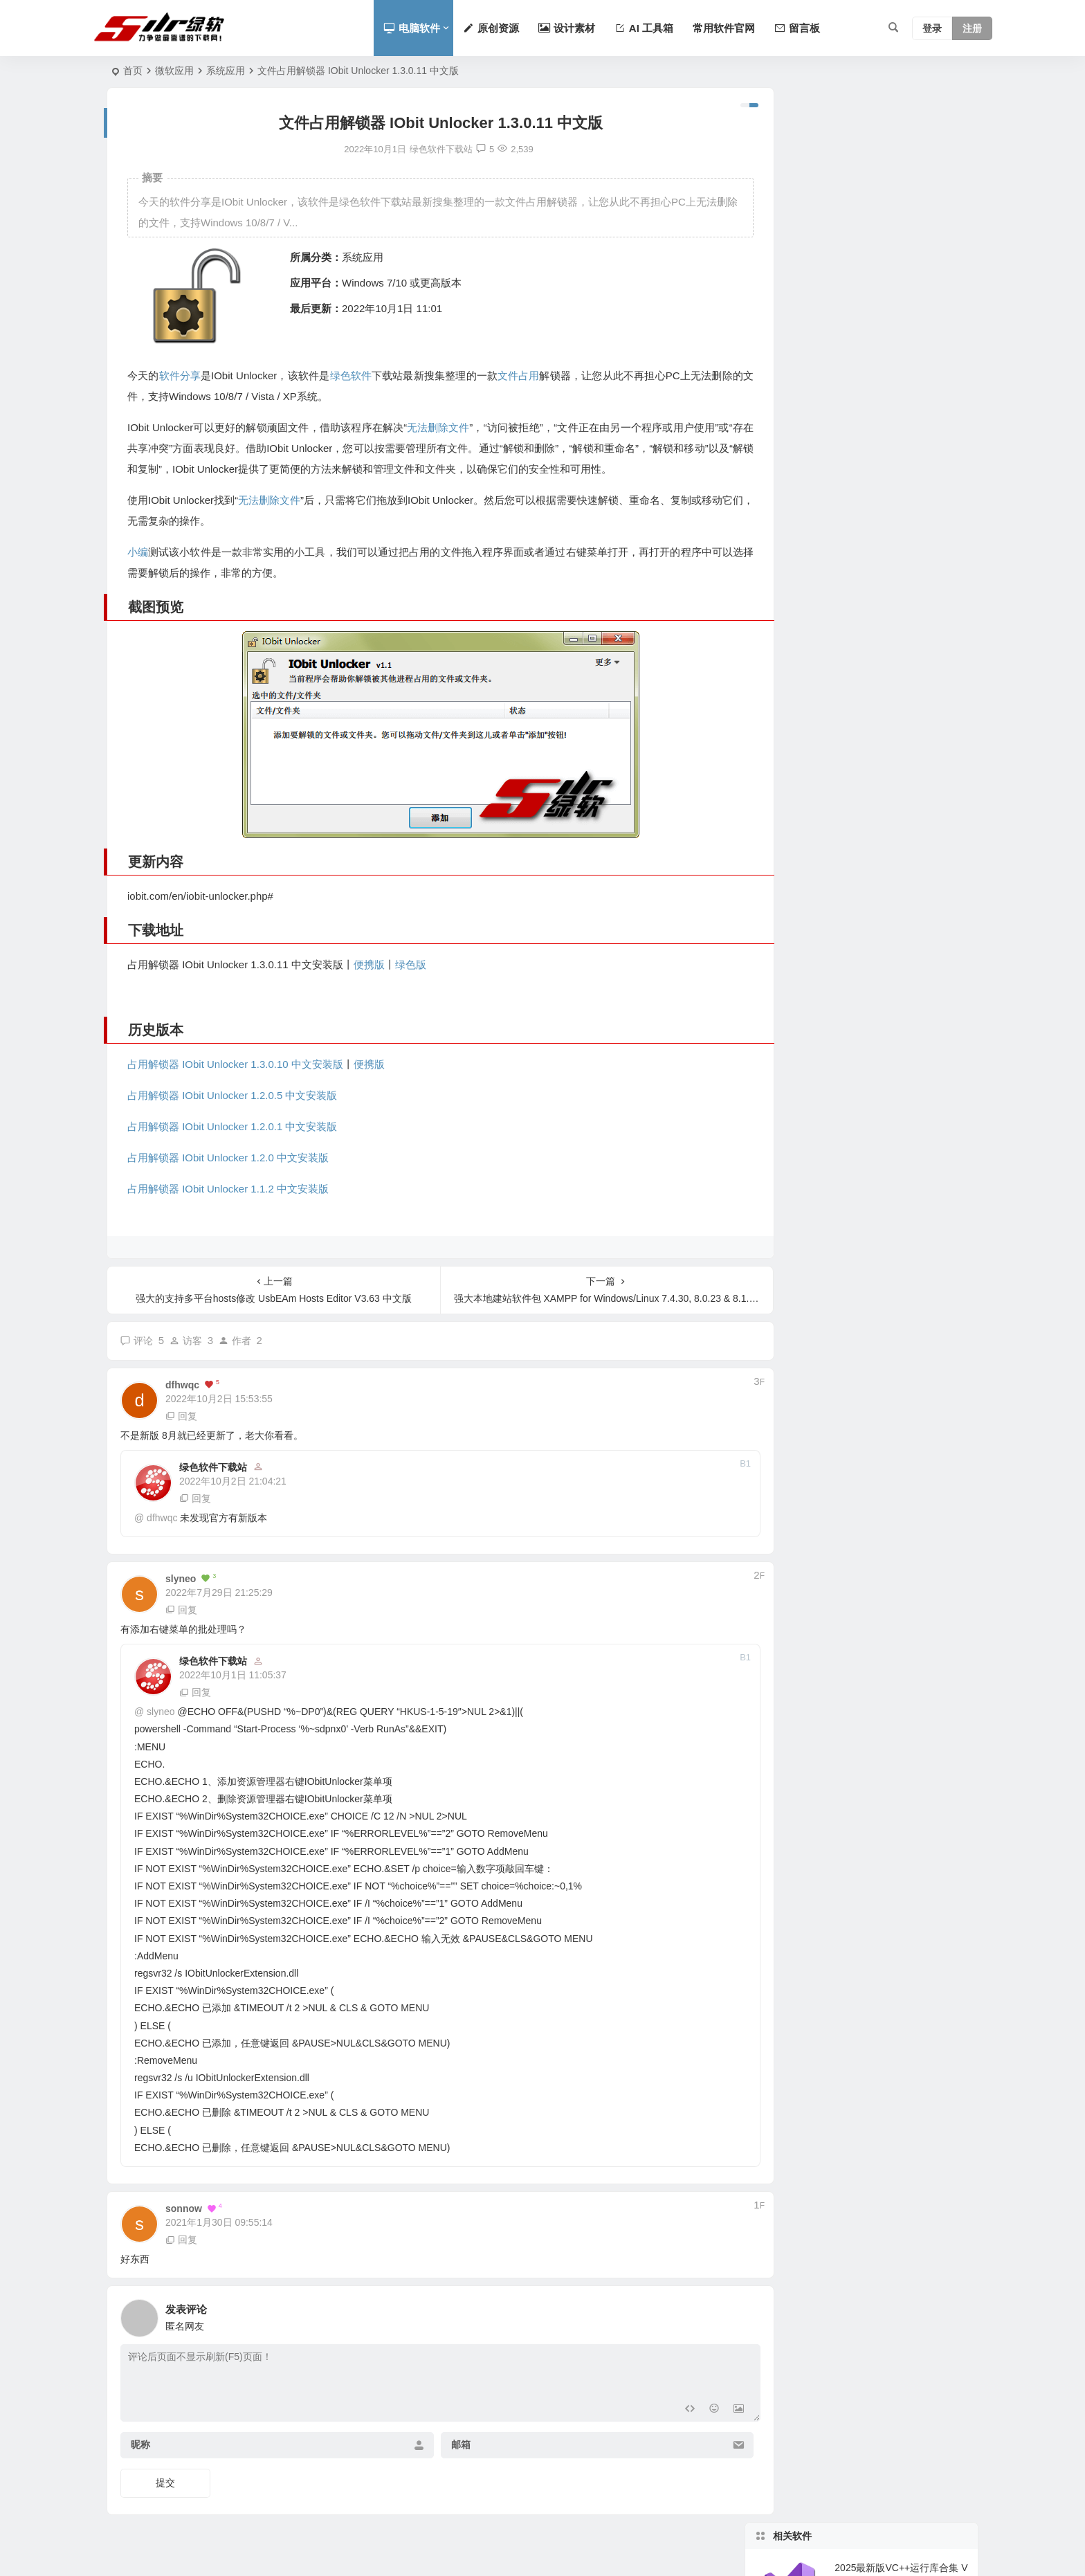  What do you see at coordinates (442, 2445) in the screenshot?
I see `邮箱` at bounding box center [442, 2445].